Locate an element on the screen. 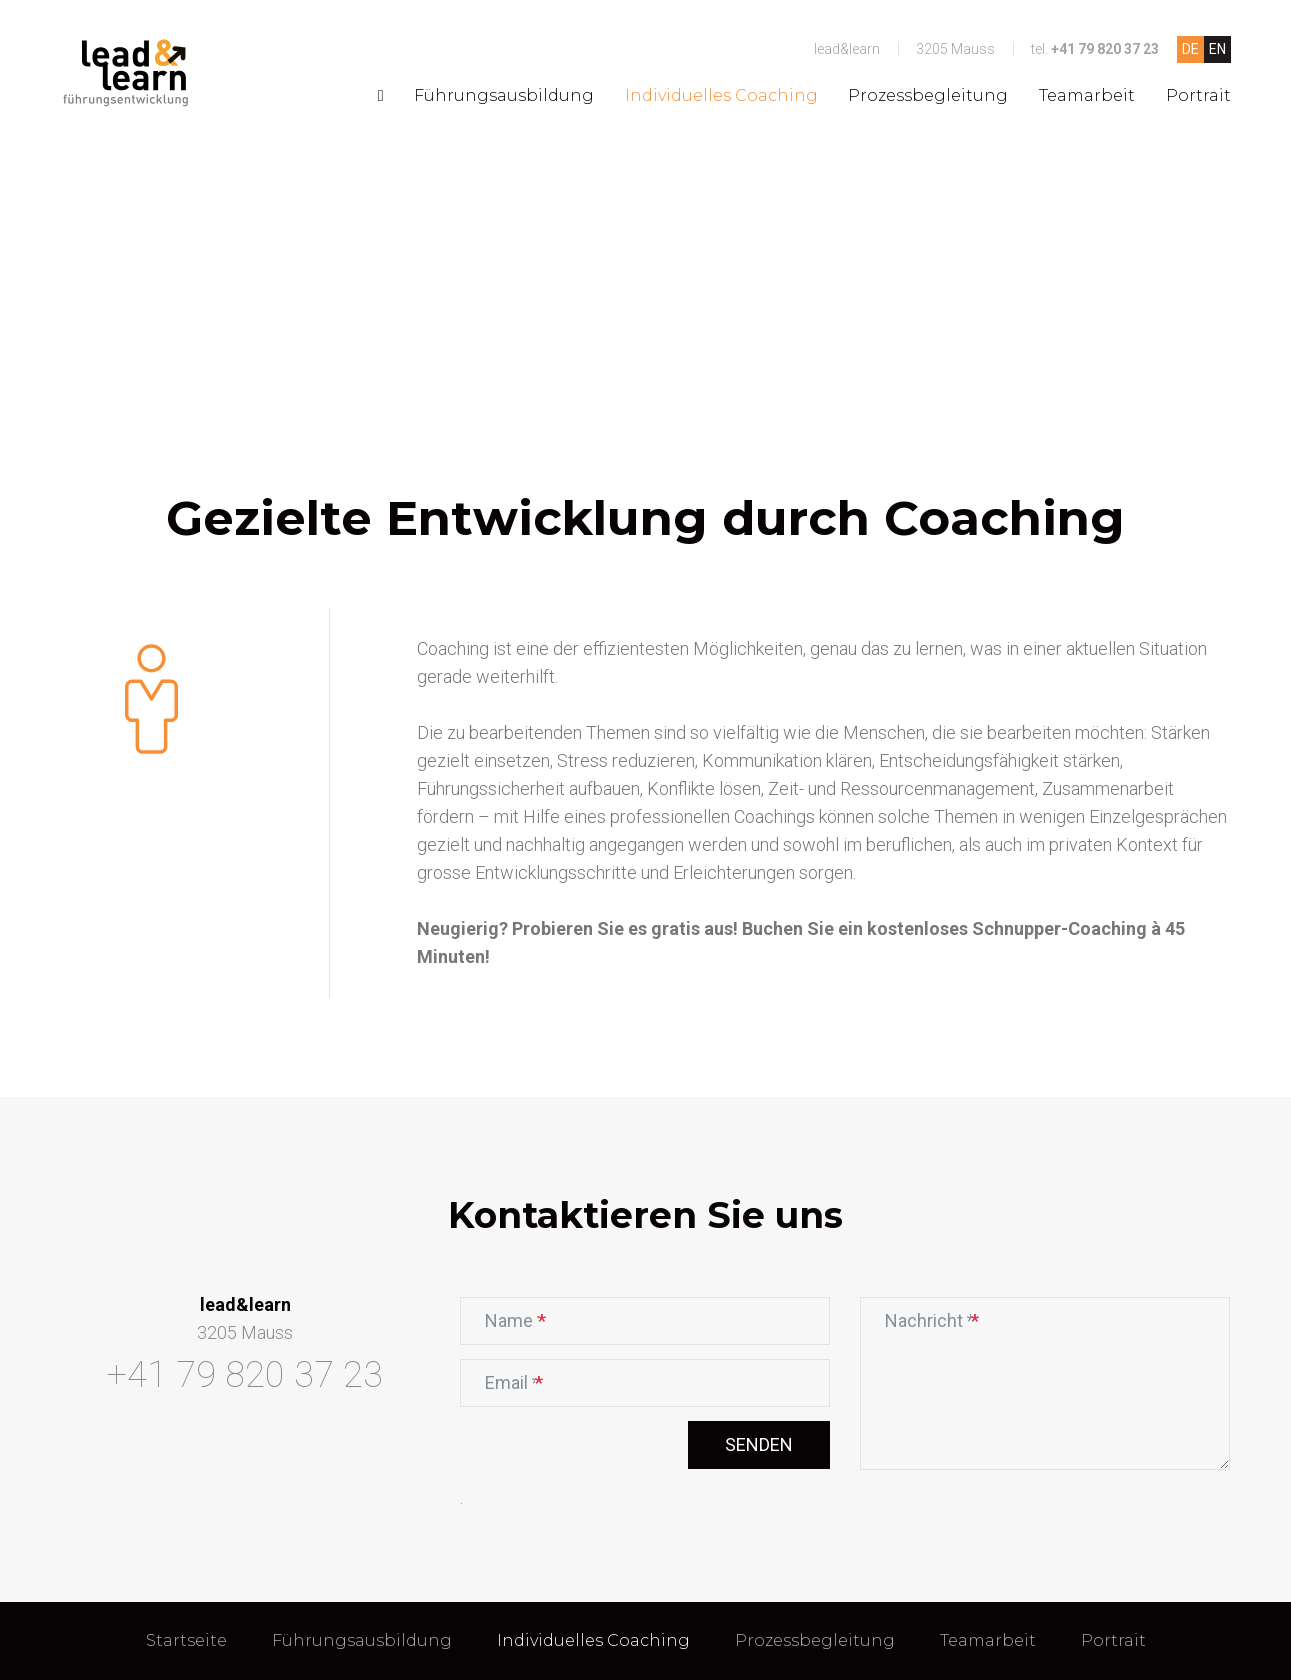 The height and width of the screenshot is (1680, 1291). Senden is located at coordinates (759, 1444).